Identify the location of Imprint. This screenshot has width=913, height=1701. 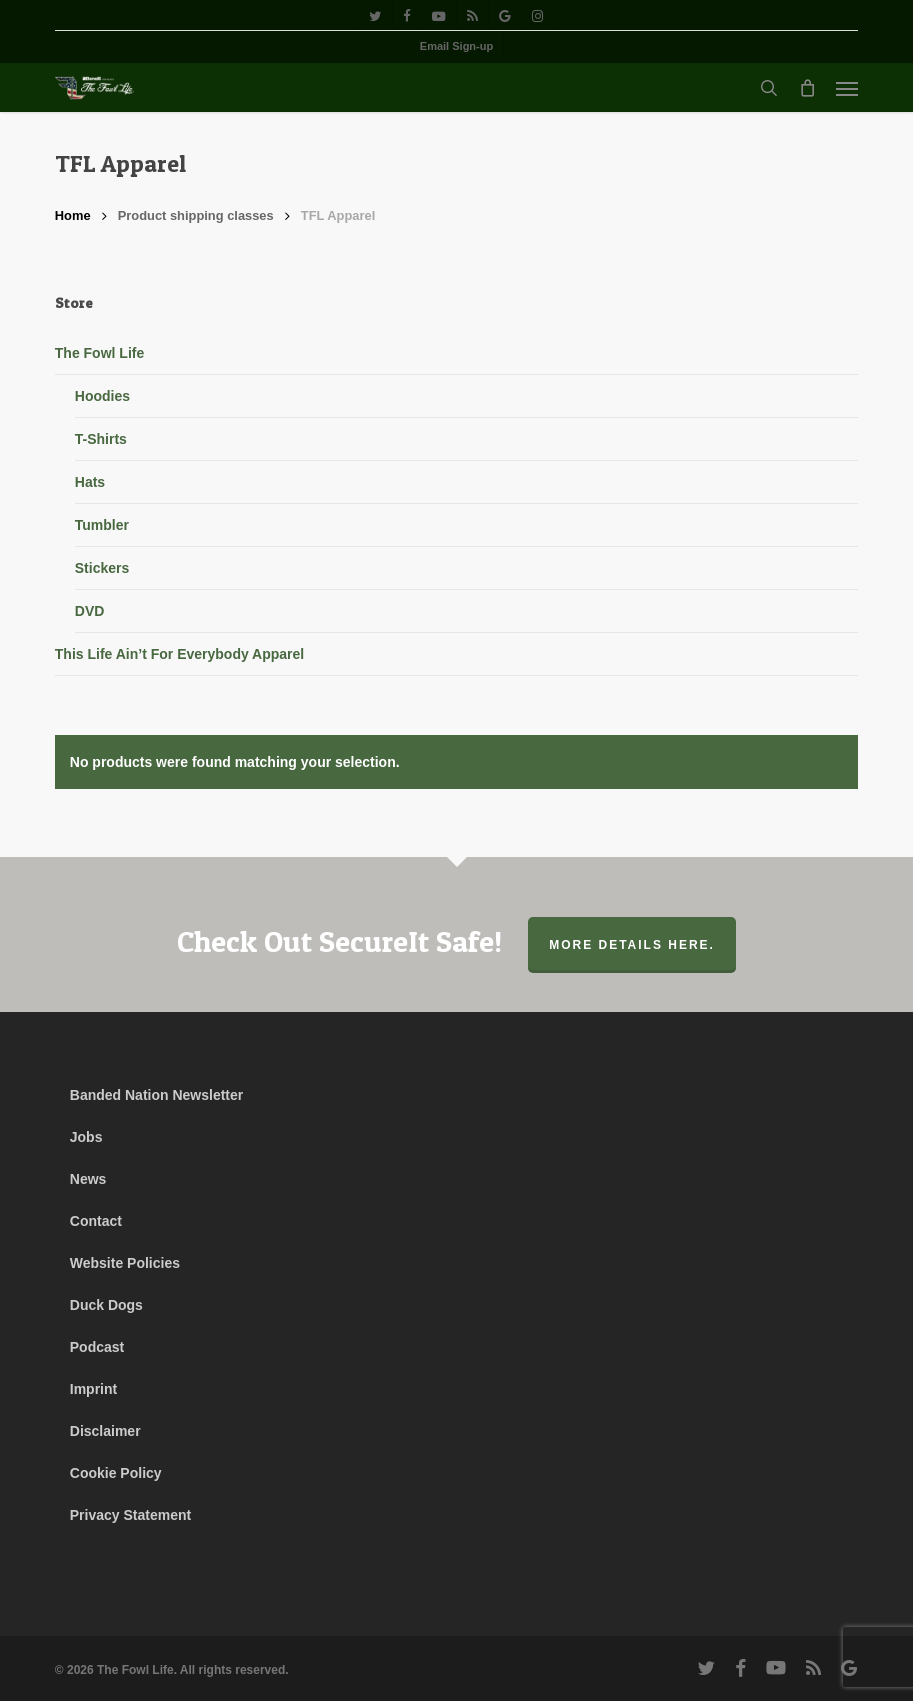
(93, 1389).